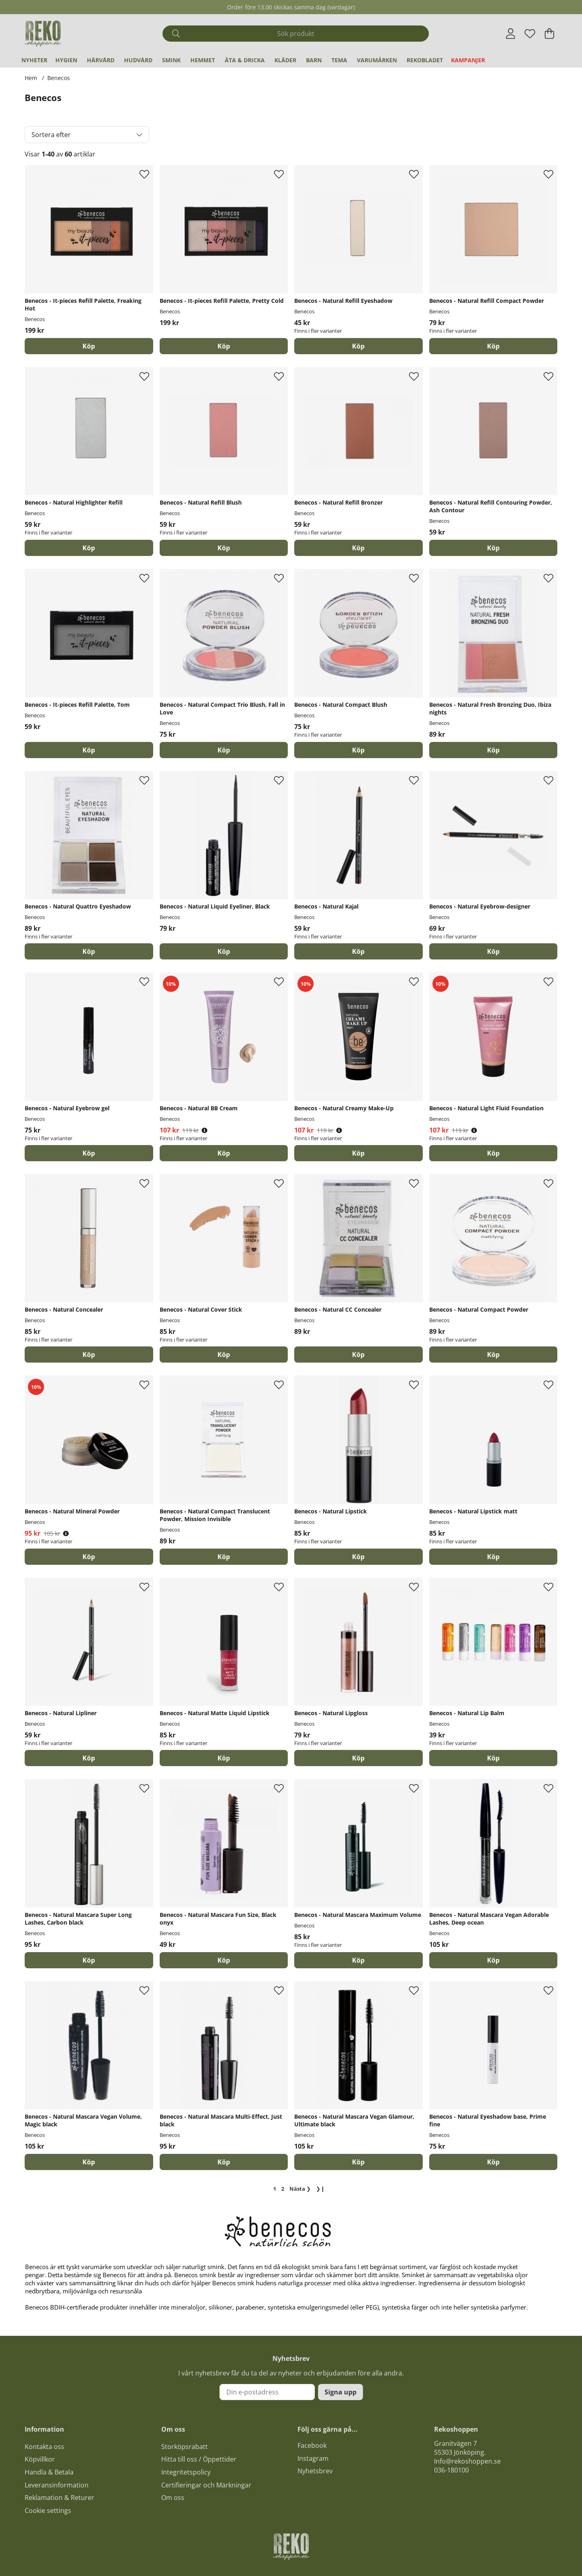 The height and width of the screenshot is (2576, 582). I want to click on Benecos, so click(58, 78).